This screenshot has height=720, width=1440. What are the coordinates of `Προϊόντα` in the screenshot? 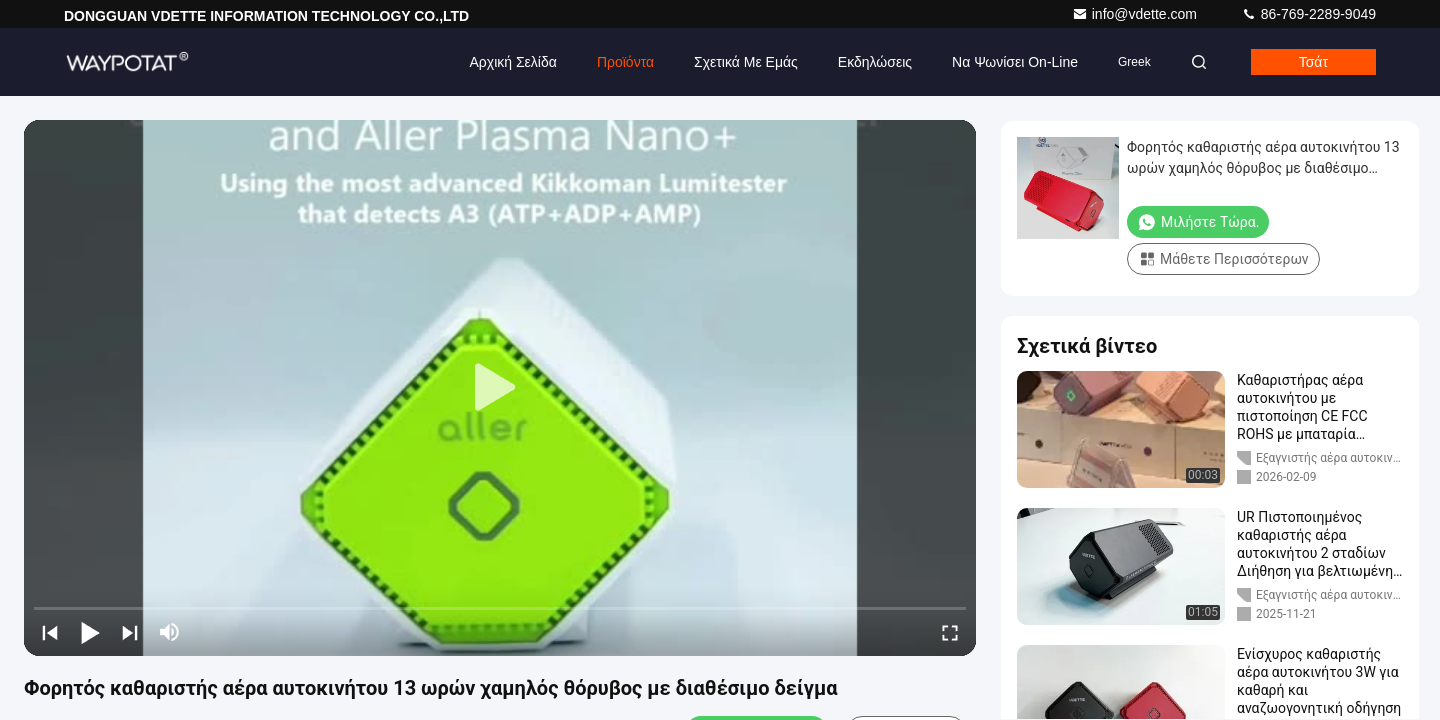 It's located at (625, 62).